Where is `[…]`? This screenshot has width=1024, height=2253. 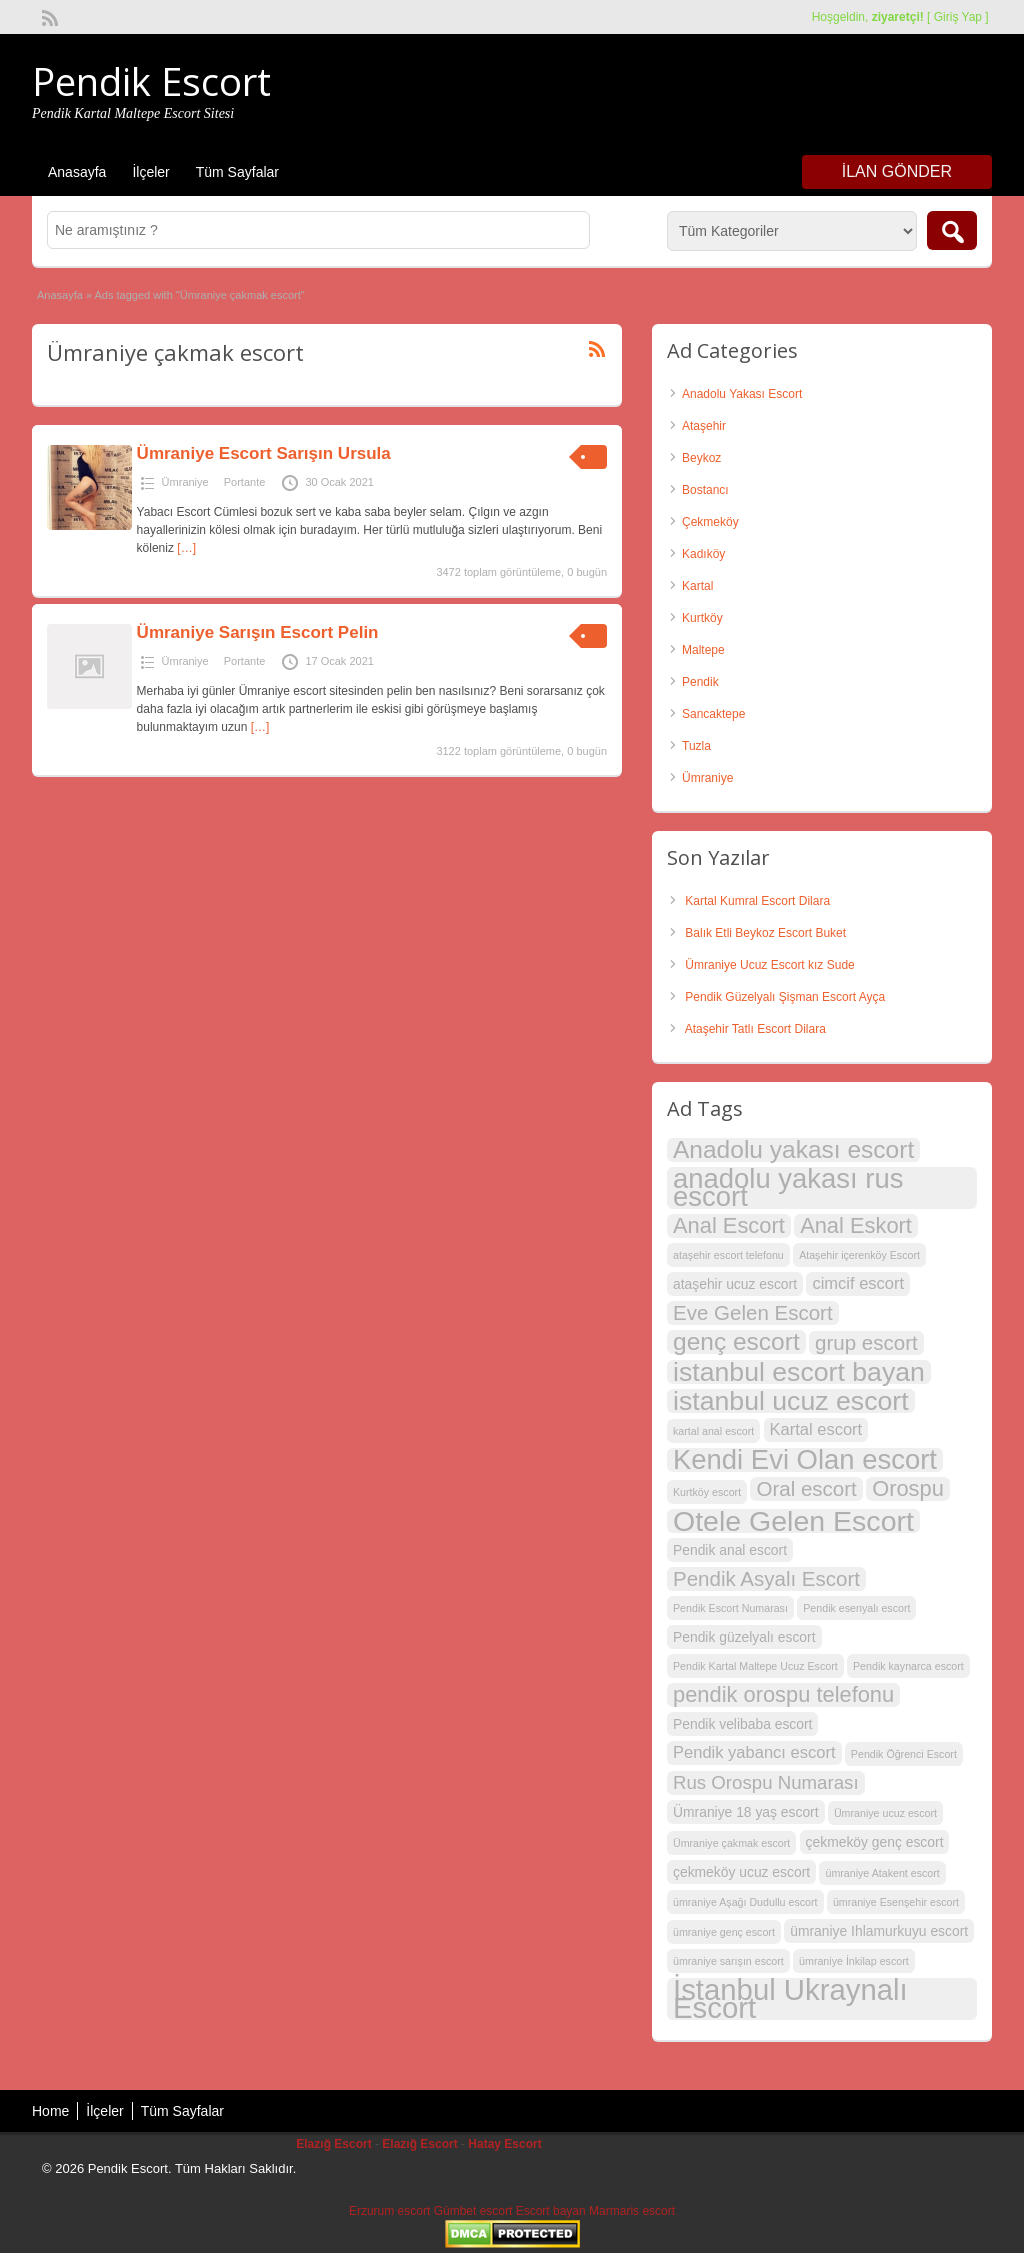
[…] is located at coordinates (186, 548).